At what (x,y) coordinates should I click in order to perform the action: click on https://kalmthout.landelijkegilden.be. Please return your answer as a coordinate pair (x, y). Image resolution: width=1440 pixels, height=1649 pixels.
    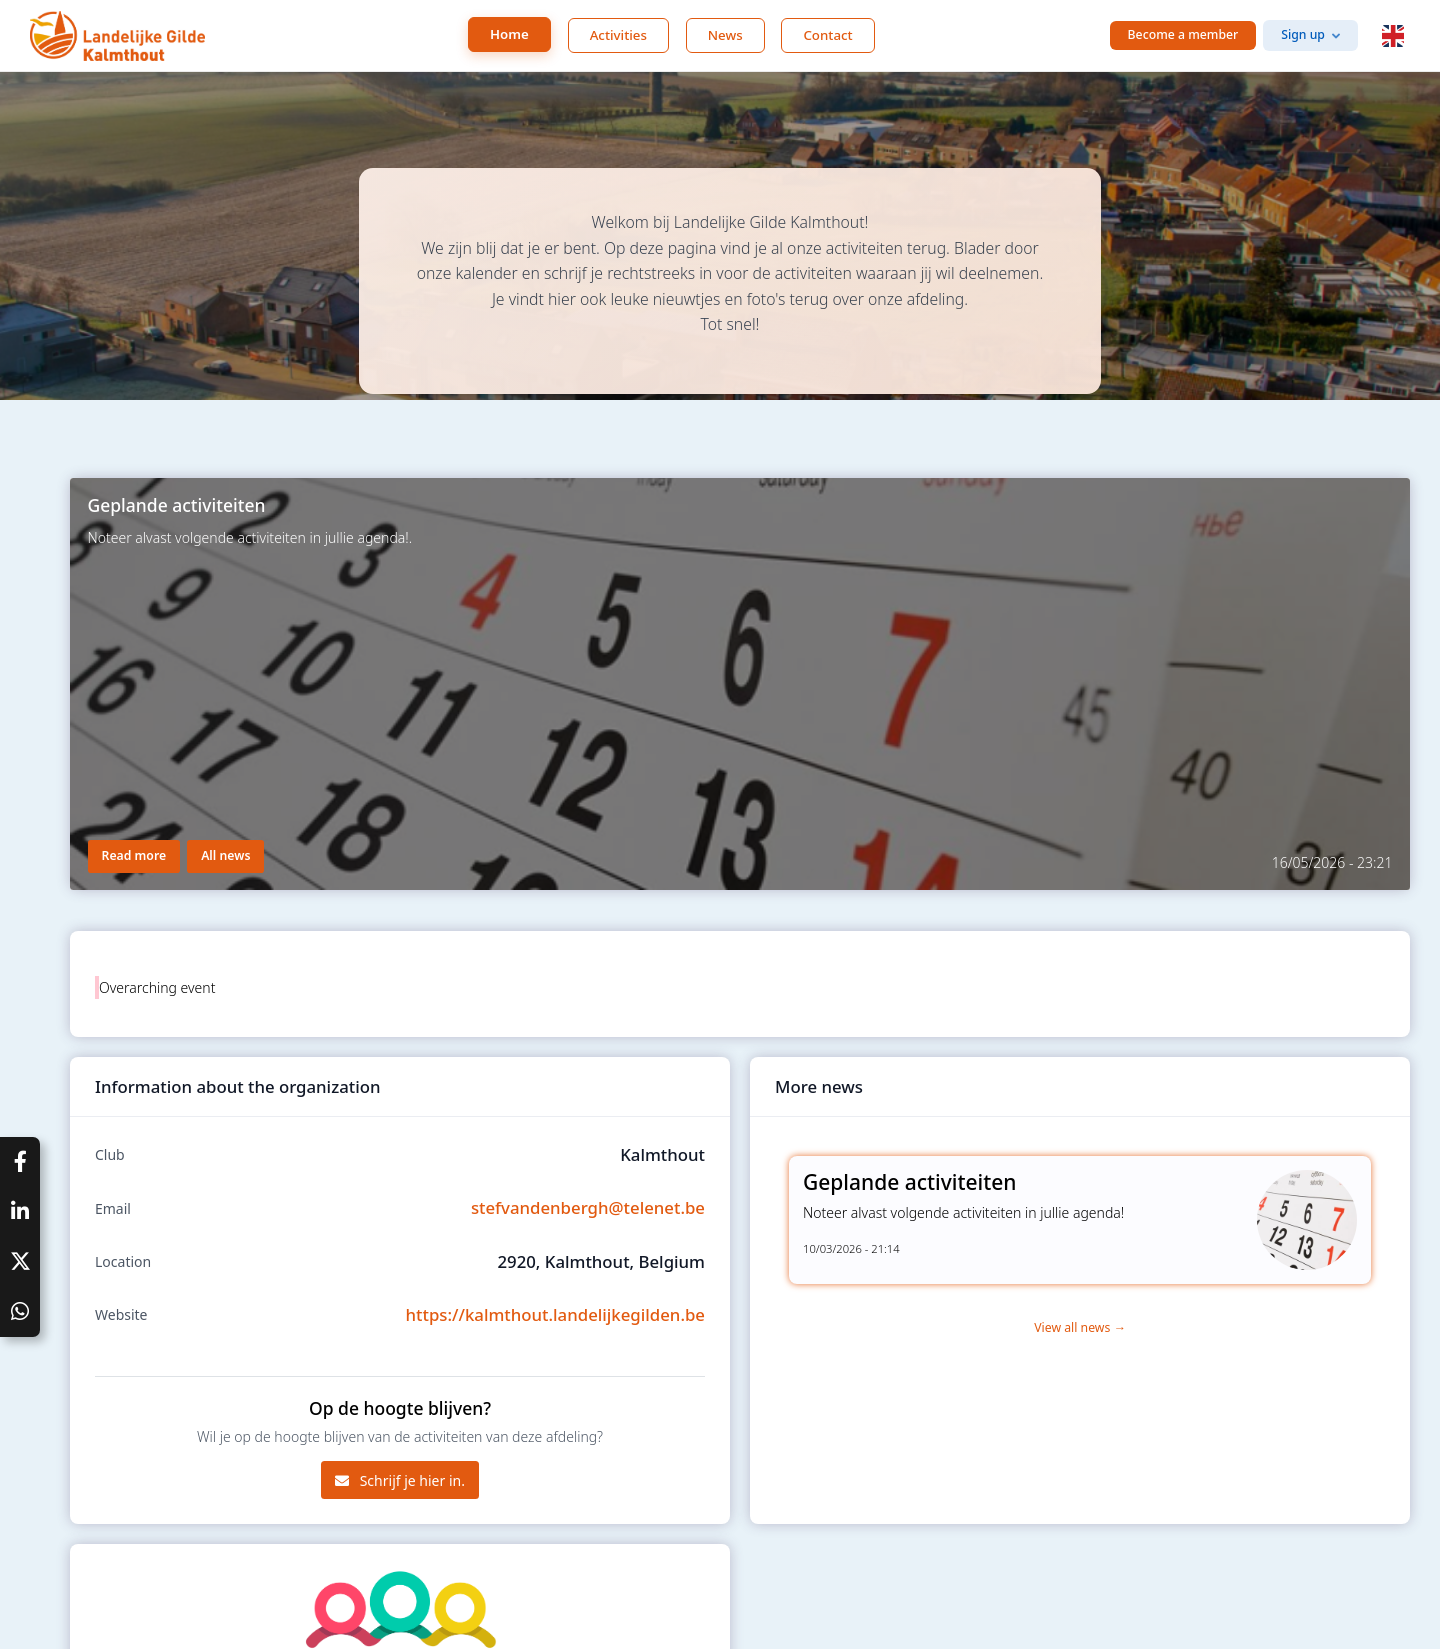
    Looking at the image, I should click on (555, 1314).